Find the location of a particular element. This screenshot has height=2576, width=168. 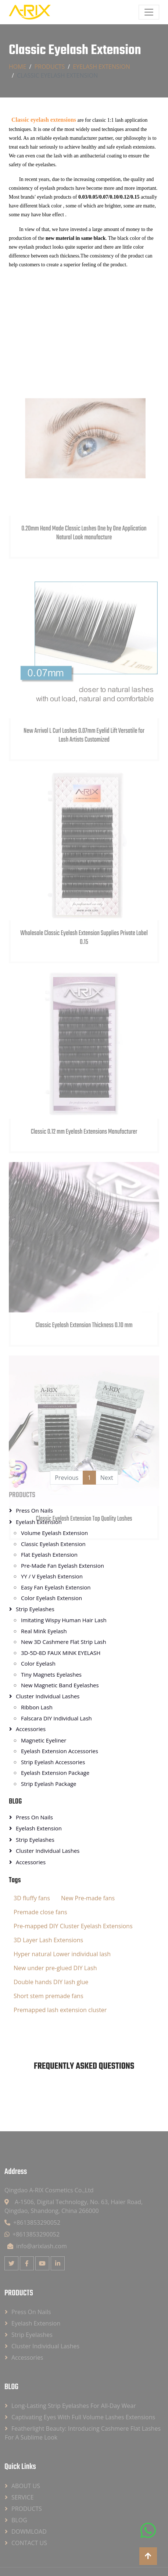

Eyelash Extension Accessories is located at coordinates (59, 1751).